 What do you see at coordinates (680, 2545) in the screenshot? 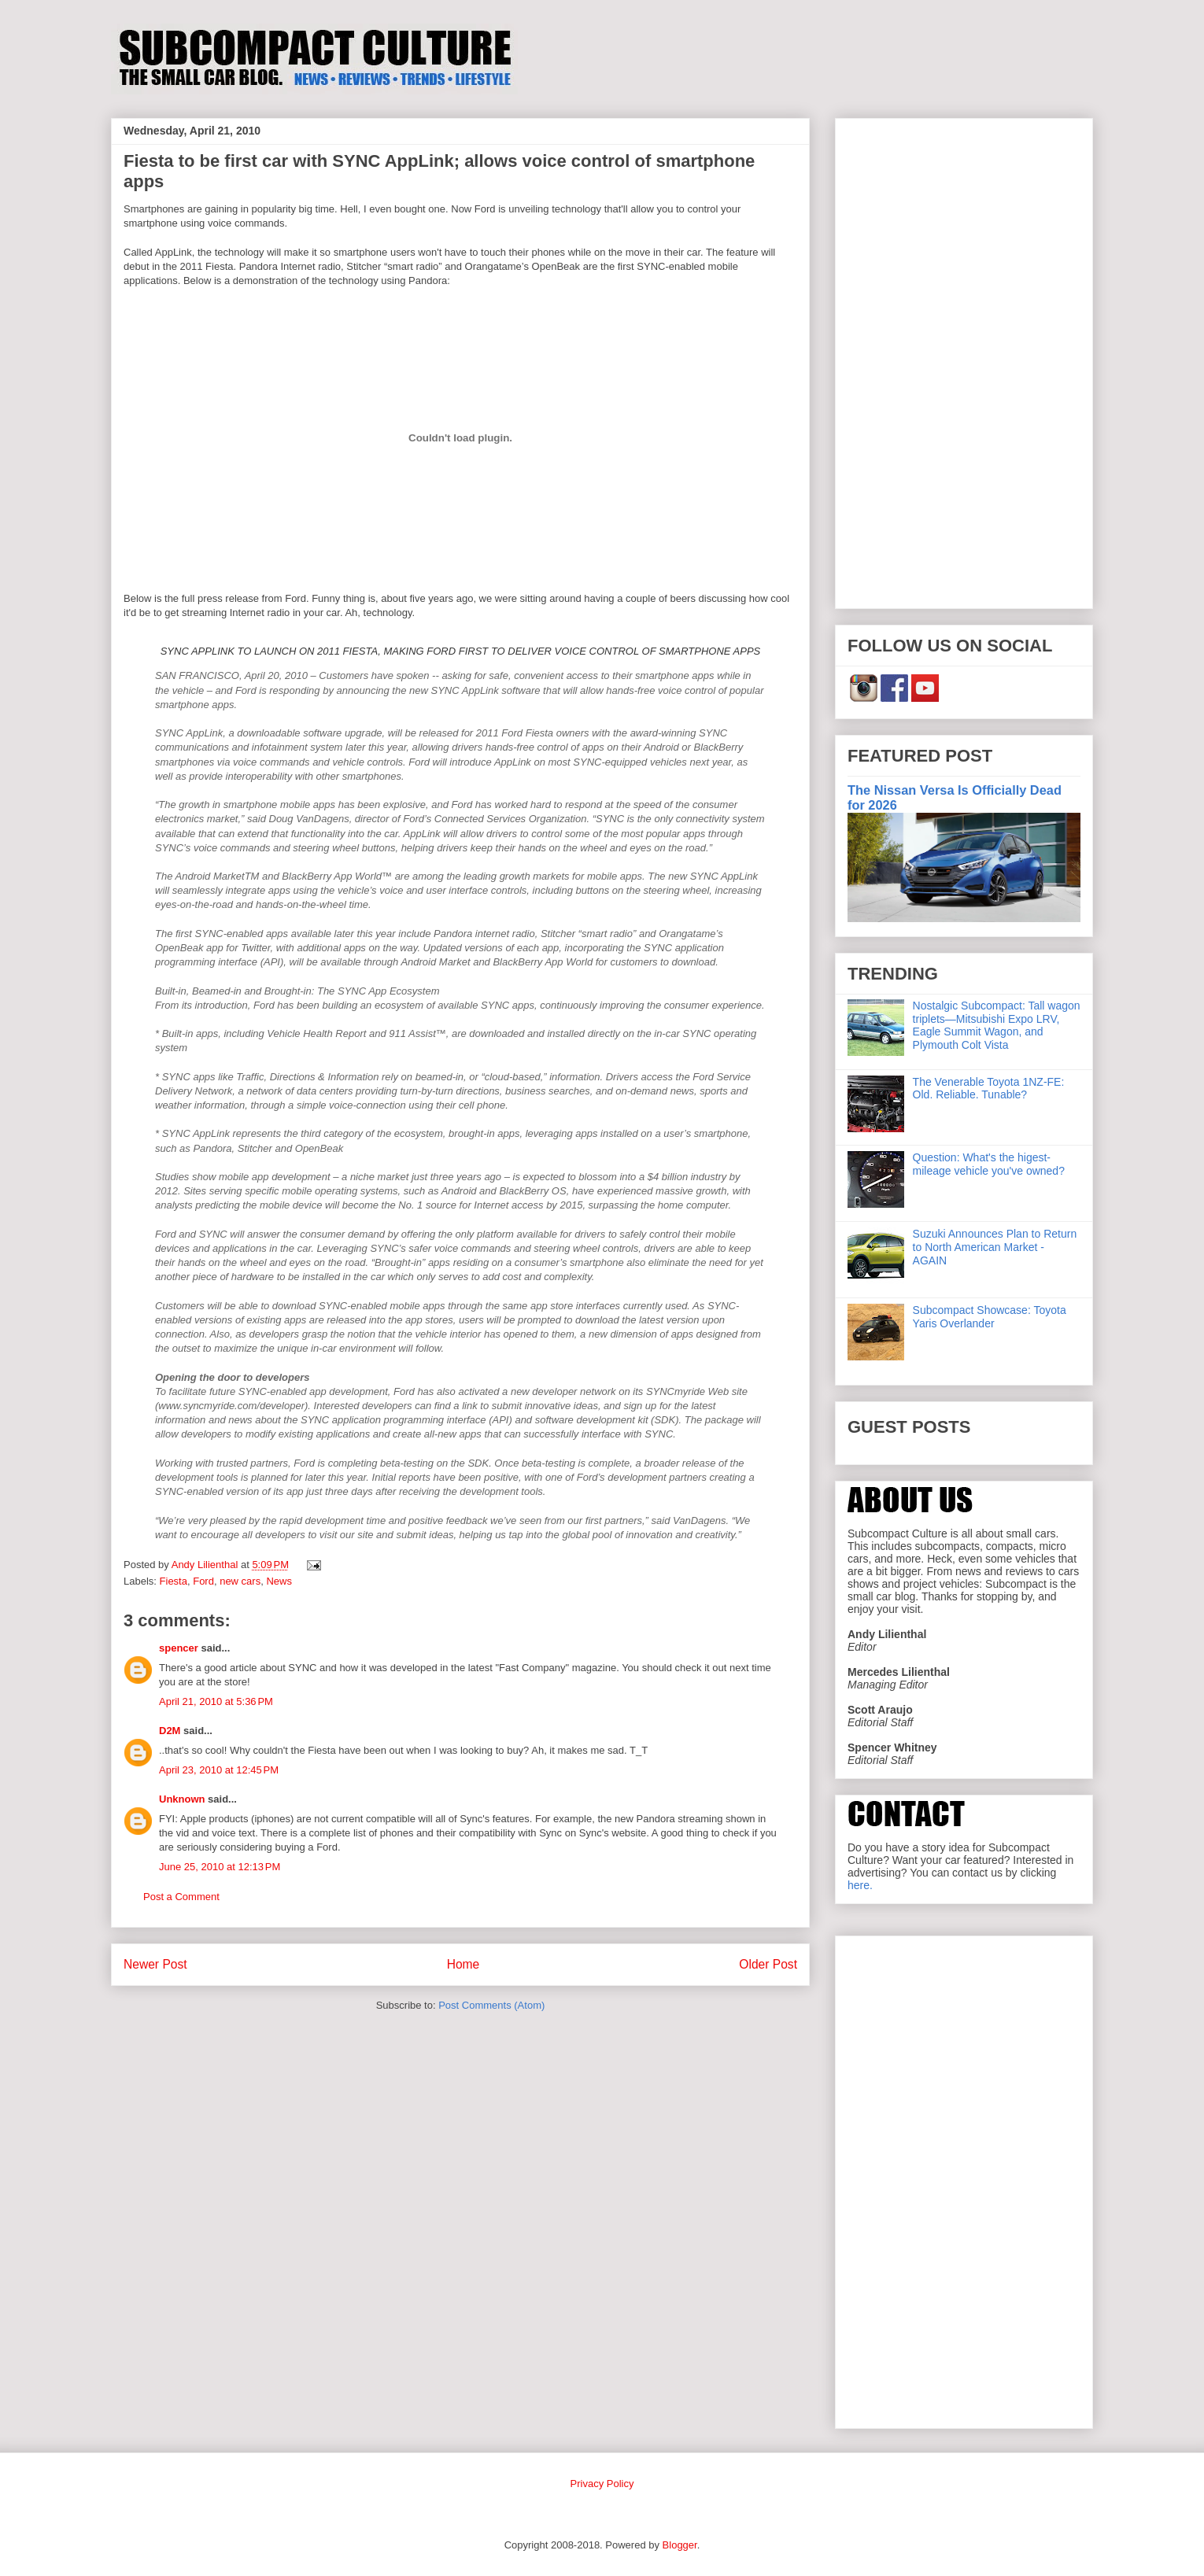
I see `Blogger` at bounding box center [680, 2545].